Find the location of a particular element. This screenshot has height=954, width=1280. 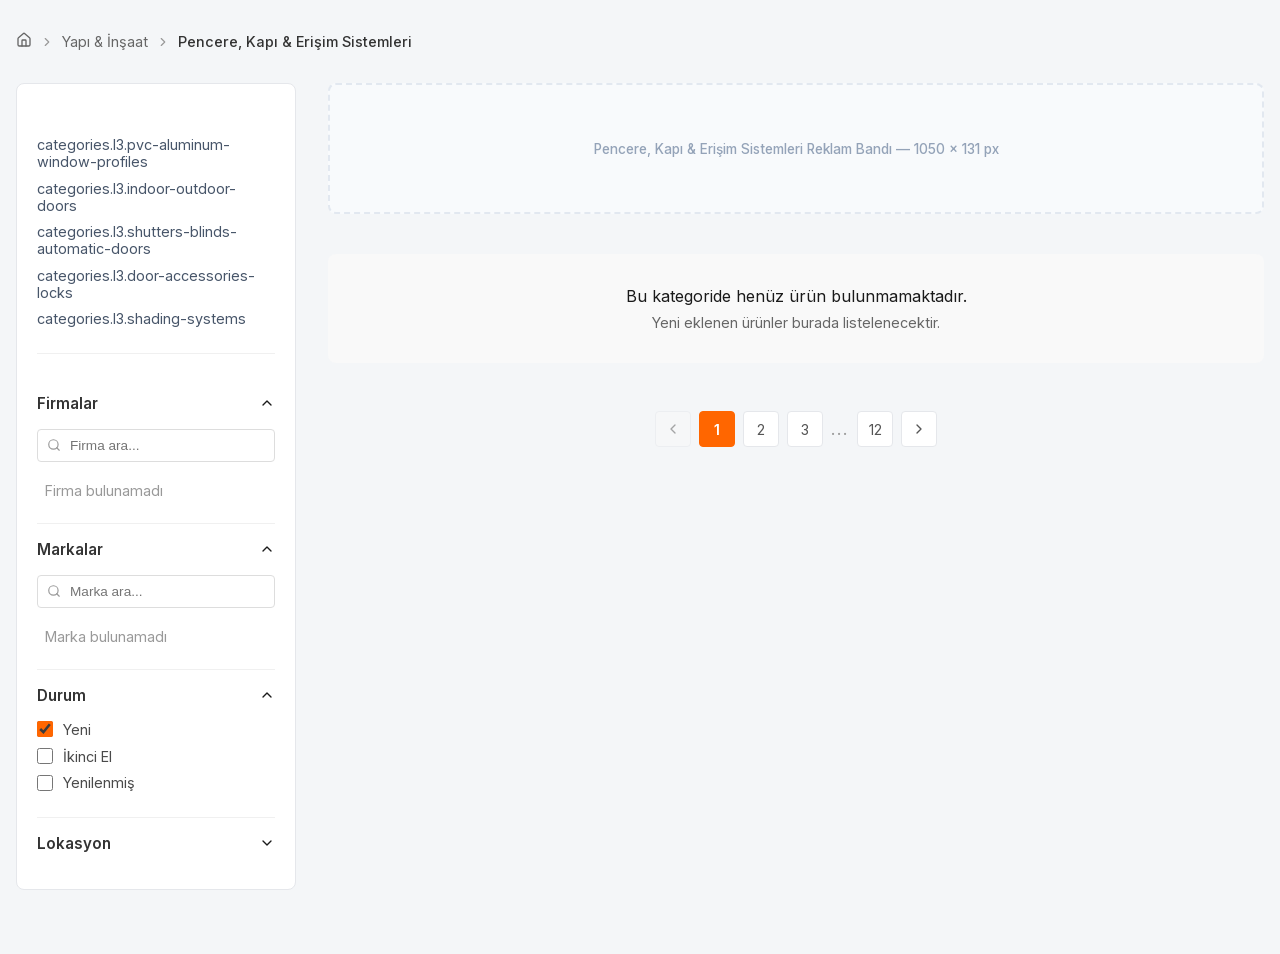

Yapı & İnşaat is located at coordinates (105, 41).